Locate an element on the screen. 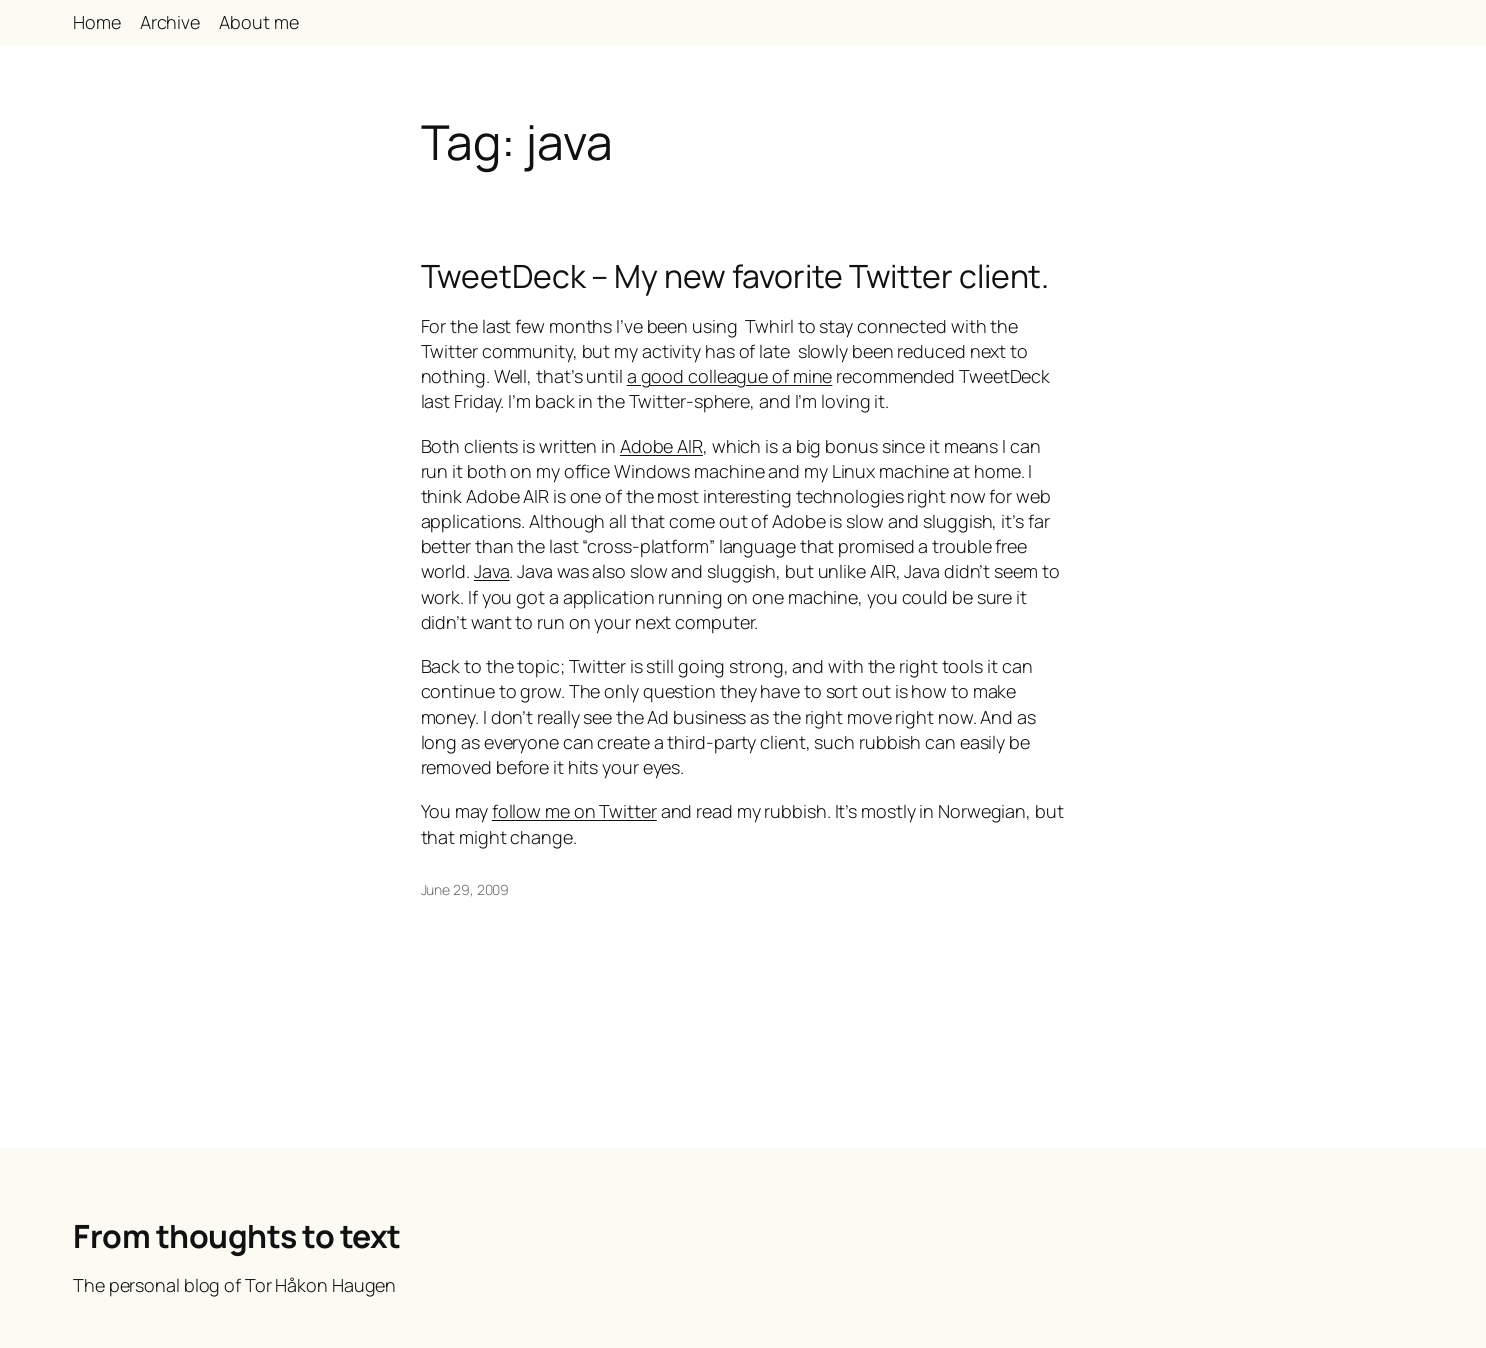  Adobe AIR is located at coordinates (661, 446).